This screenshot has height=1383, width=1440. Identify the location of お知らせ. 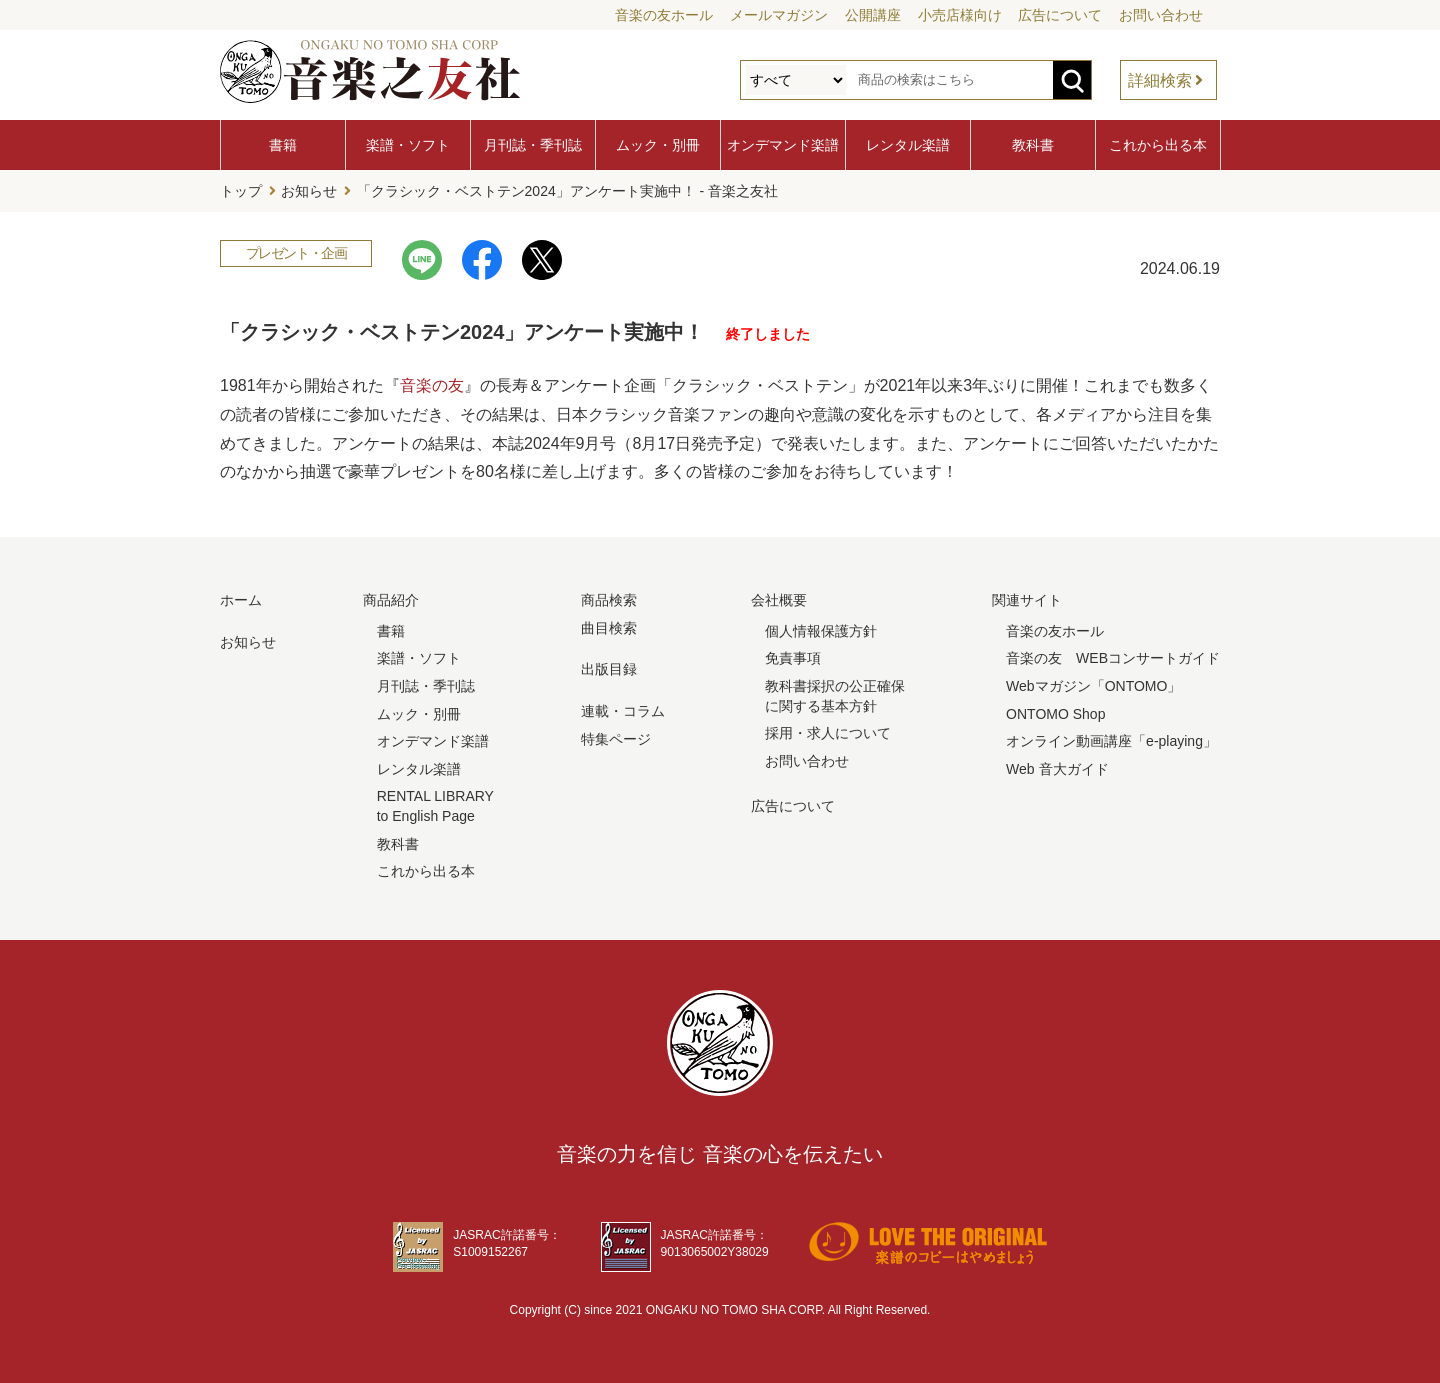
(309, 191).